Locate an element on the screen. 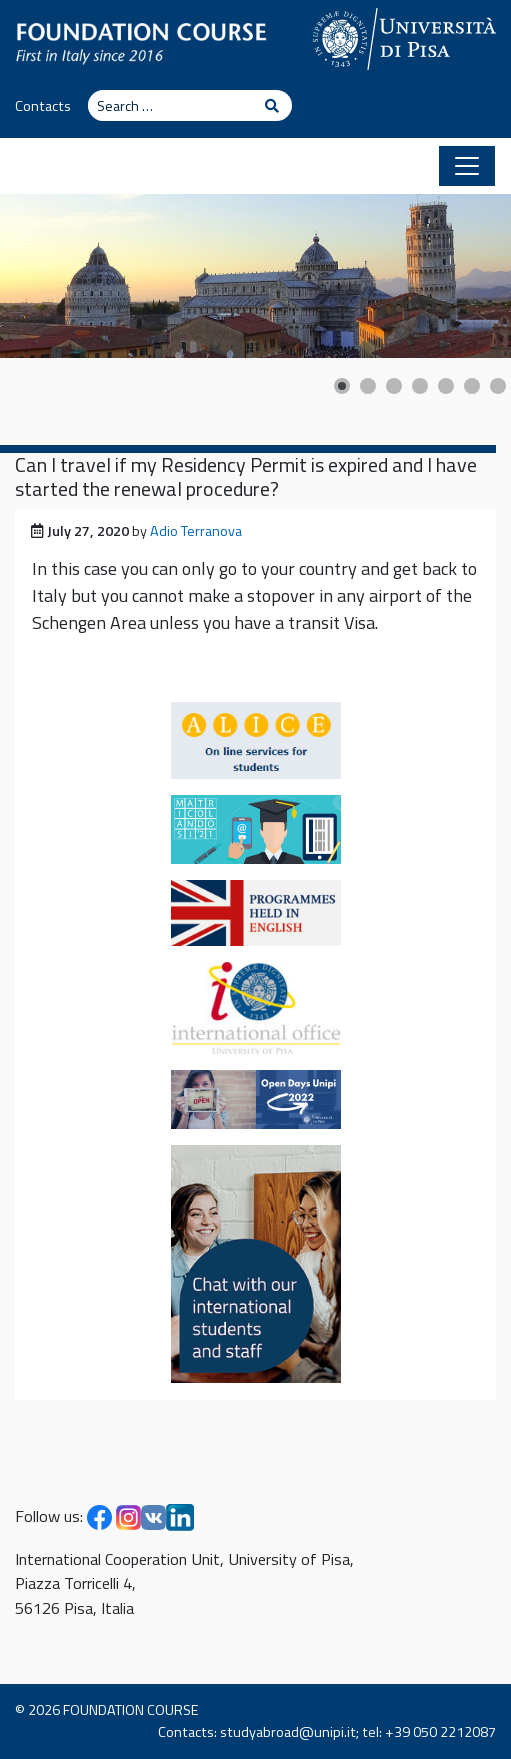  [Show slide 6] is located at coordinates (472, 386).